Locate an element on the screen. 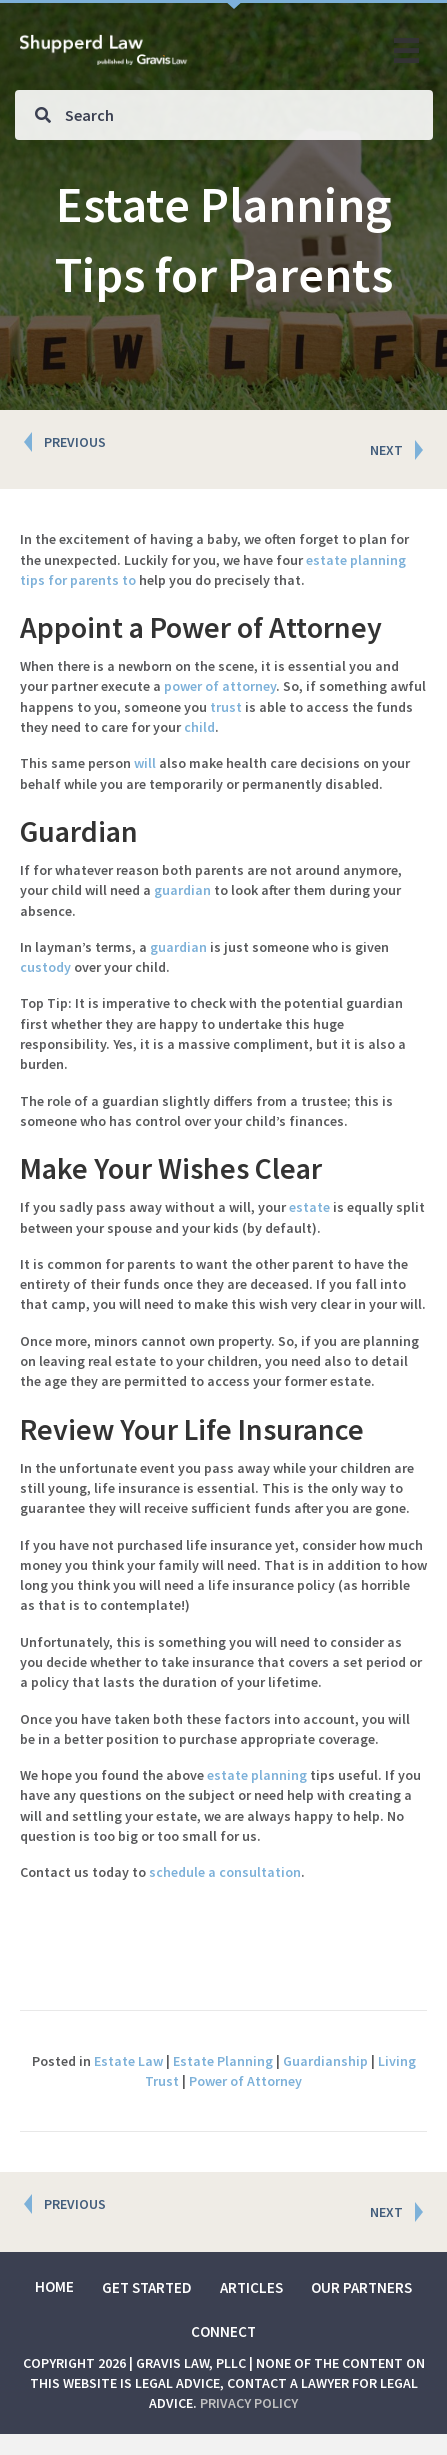 The width and height of the screenshot is (447, 2455). estate planning is located at coordinates (257, 1775).